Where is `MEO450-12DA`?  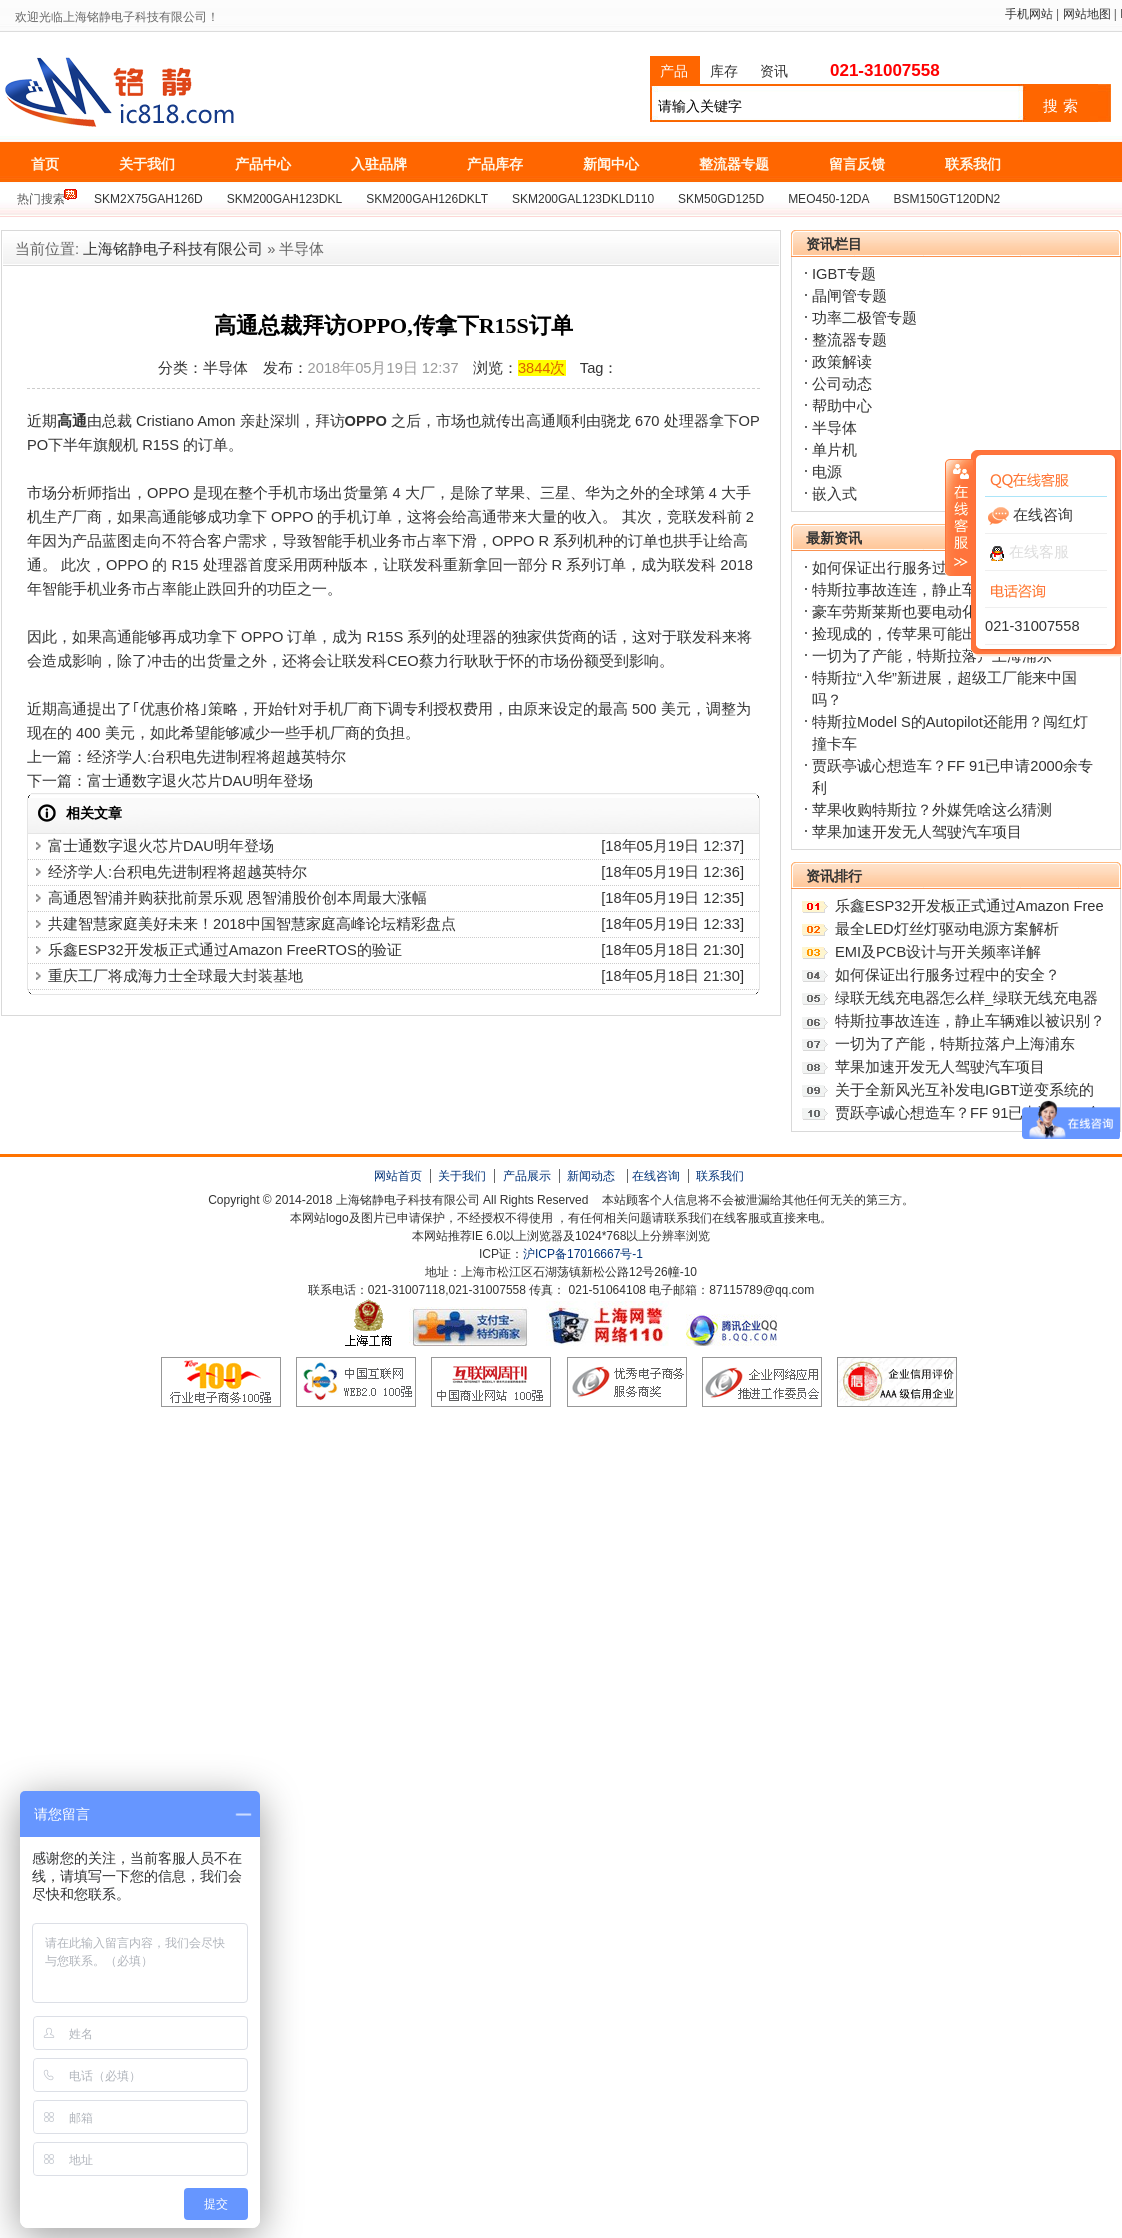 MEO450-12DA is located at coordinates (828, 199).